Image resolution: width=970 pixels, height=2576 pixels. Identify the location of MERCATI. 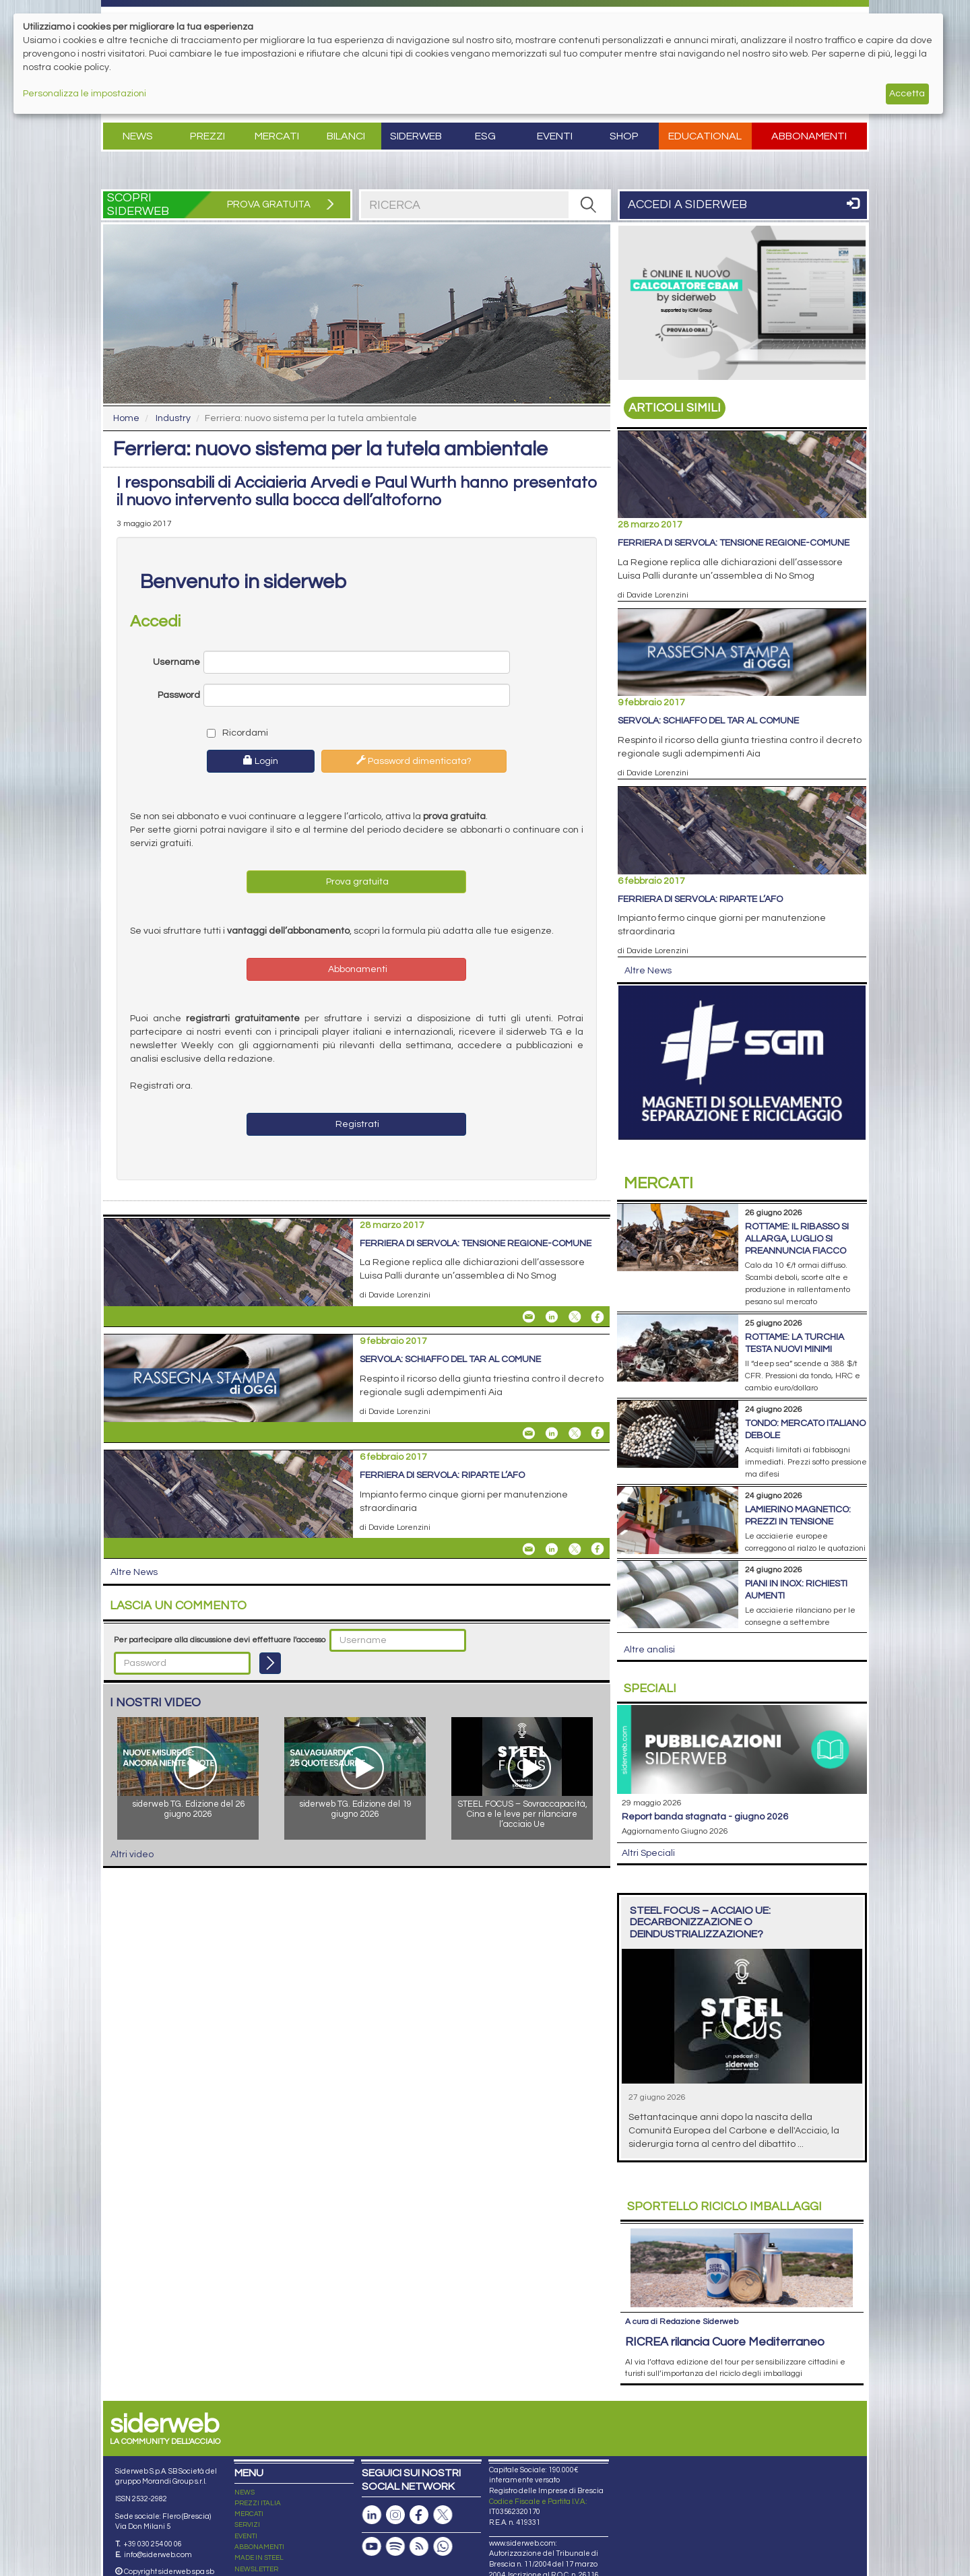
(248, 2514).